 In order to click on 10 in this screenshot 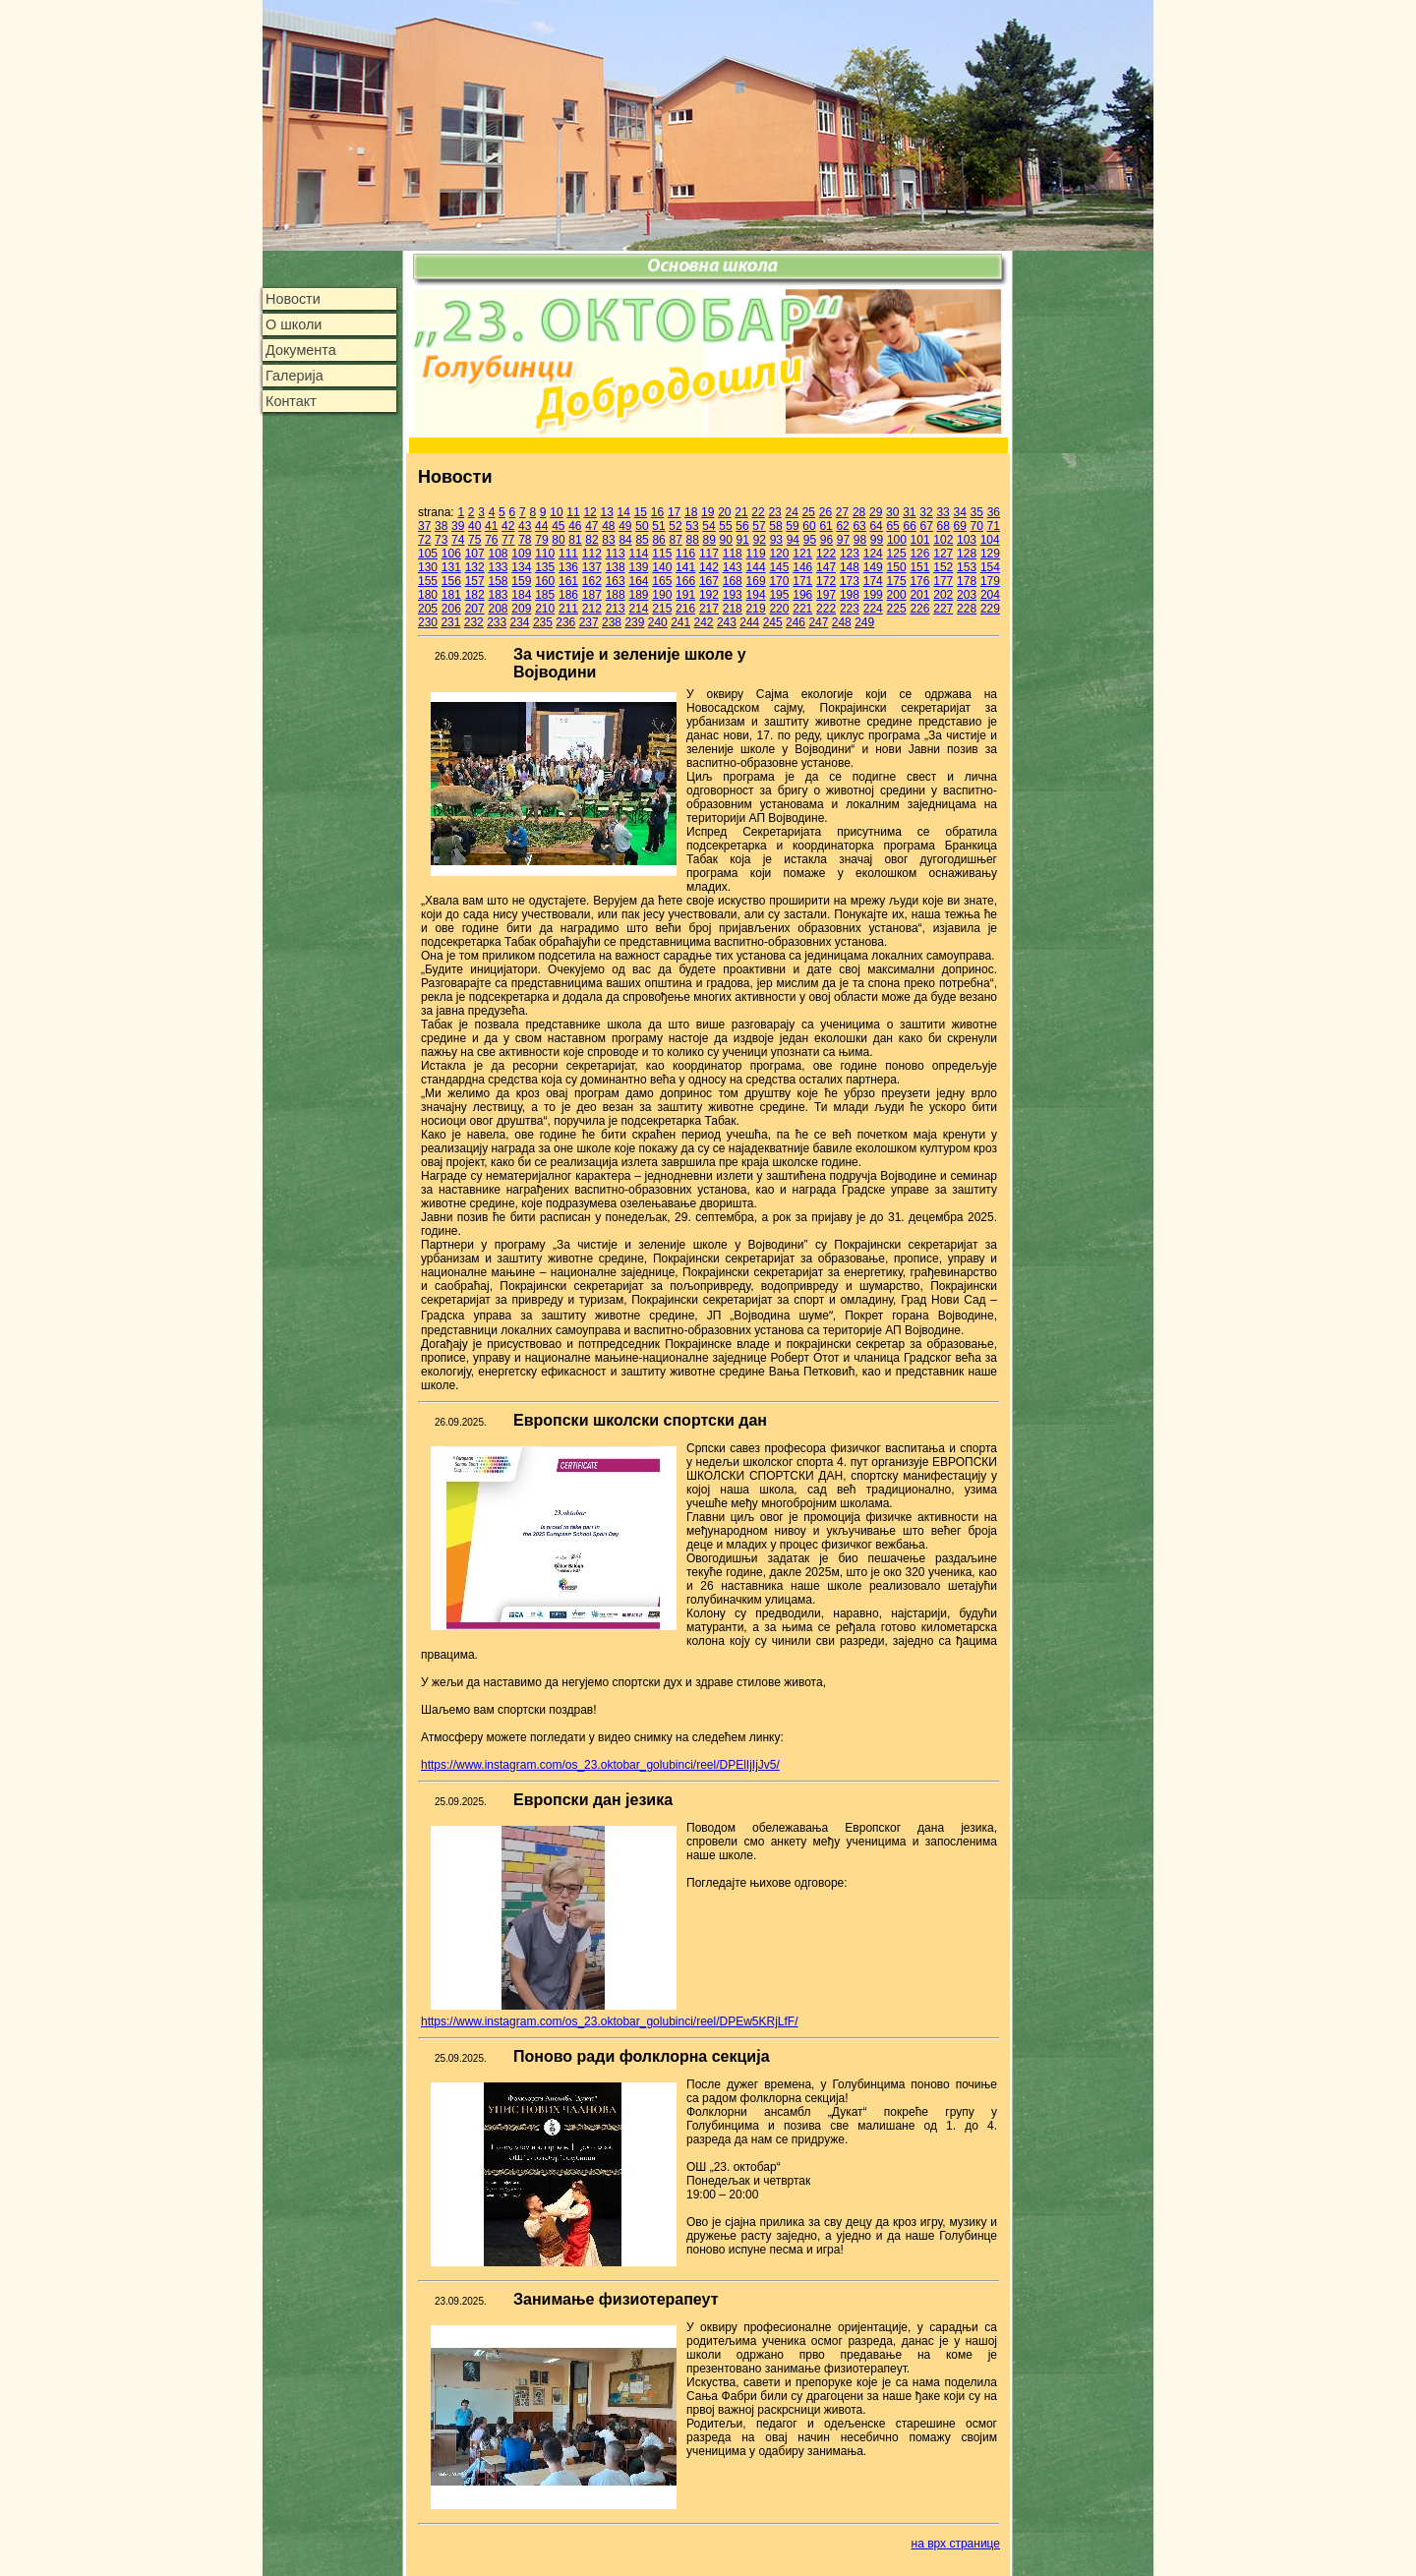, I will do `click(556, 512)`.